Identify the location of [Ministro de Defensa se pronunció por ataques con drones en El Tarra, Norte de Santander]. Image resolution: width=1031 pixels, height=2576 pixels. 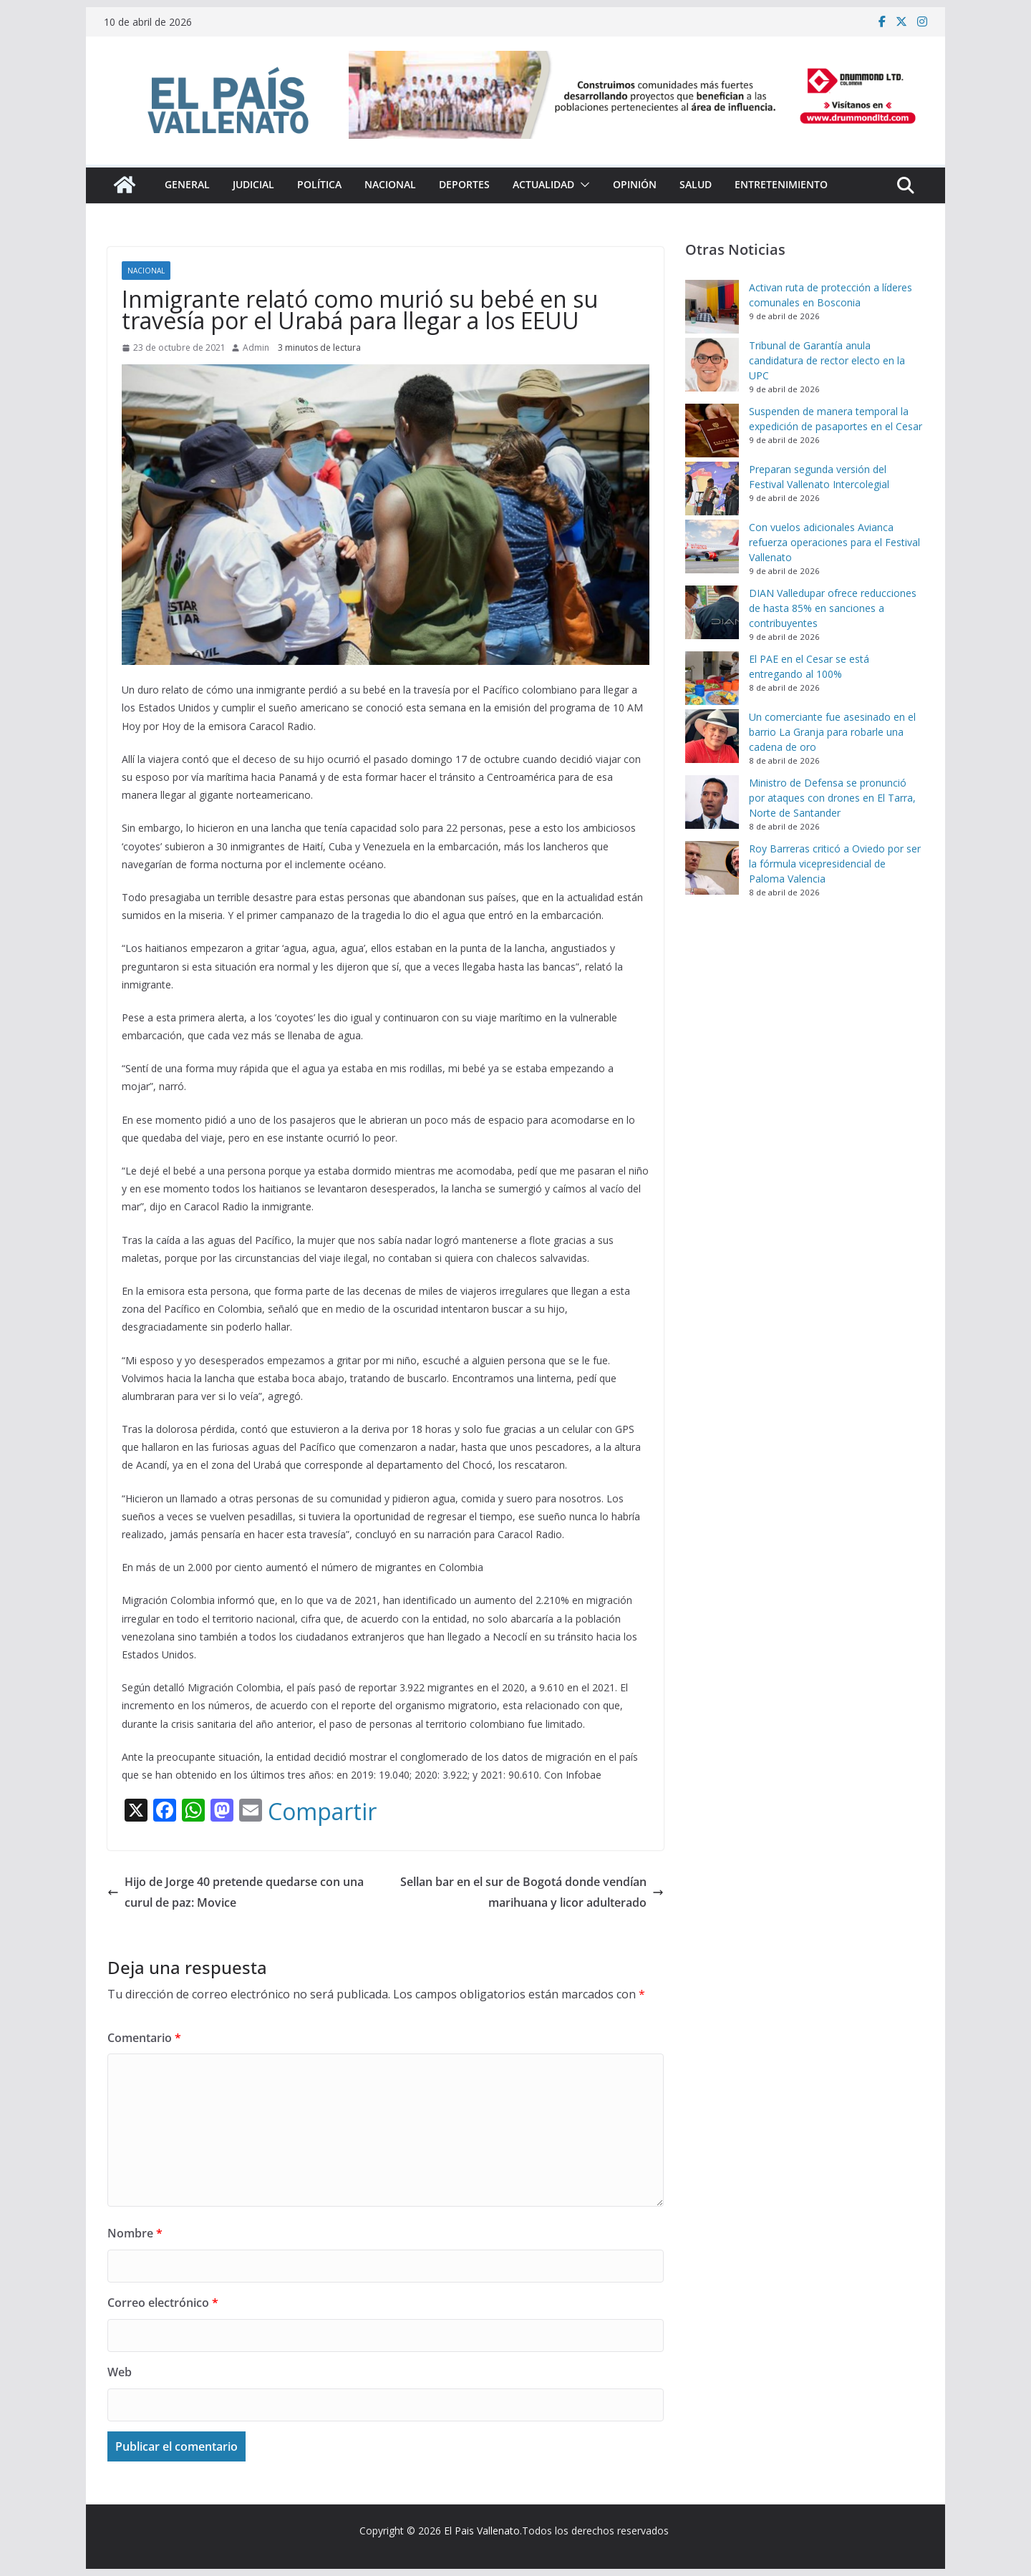
(712, 802).